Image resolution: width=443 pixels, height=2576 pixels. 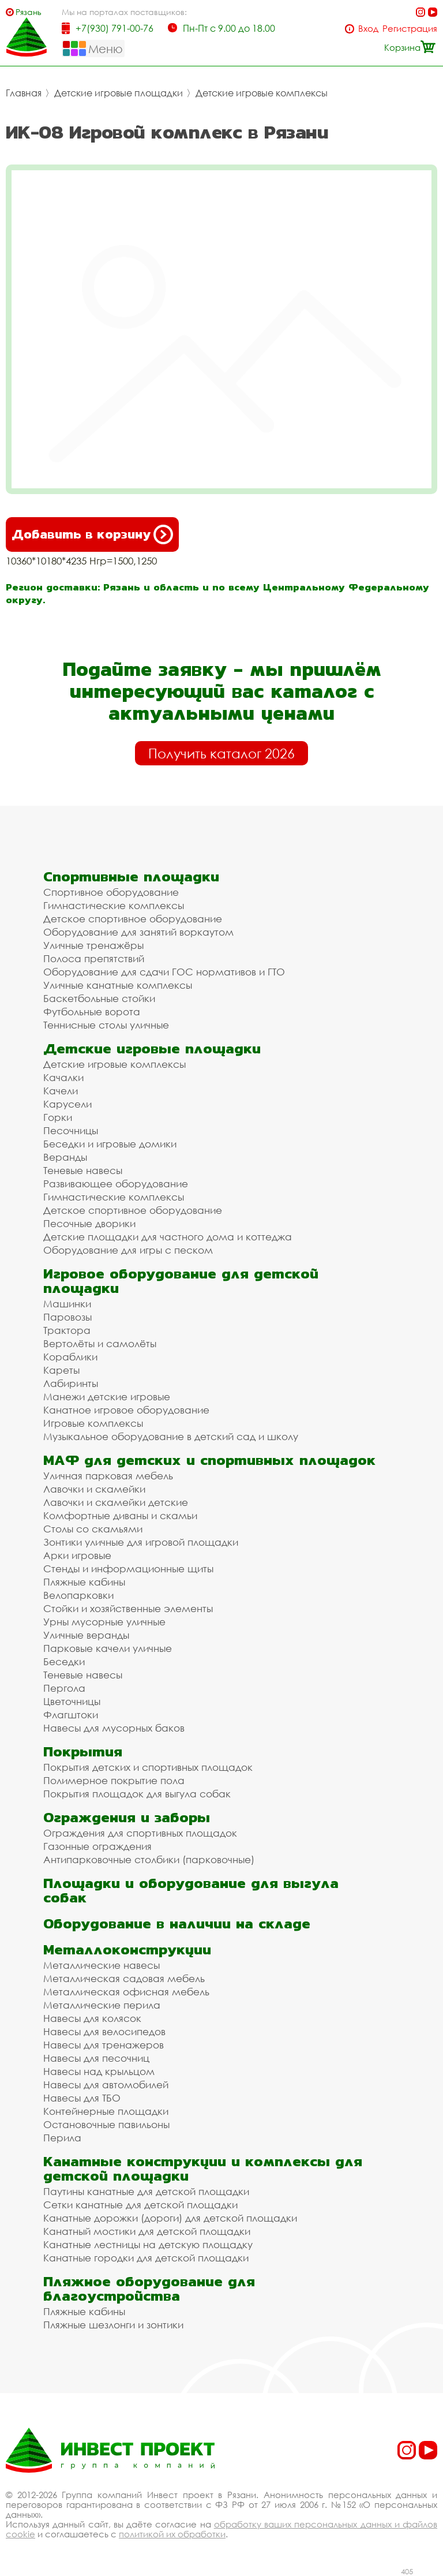 I want to click on Машинки, so click(x=67, y=1303).